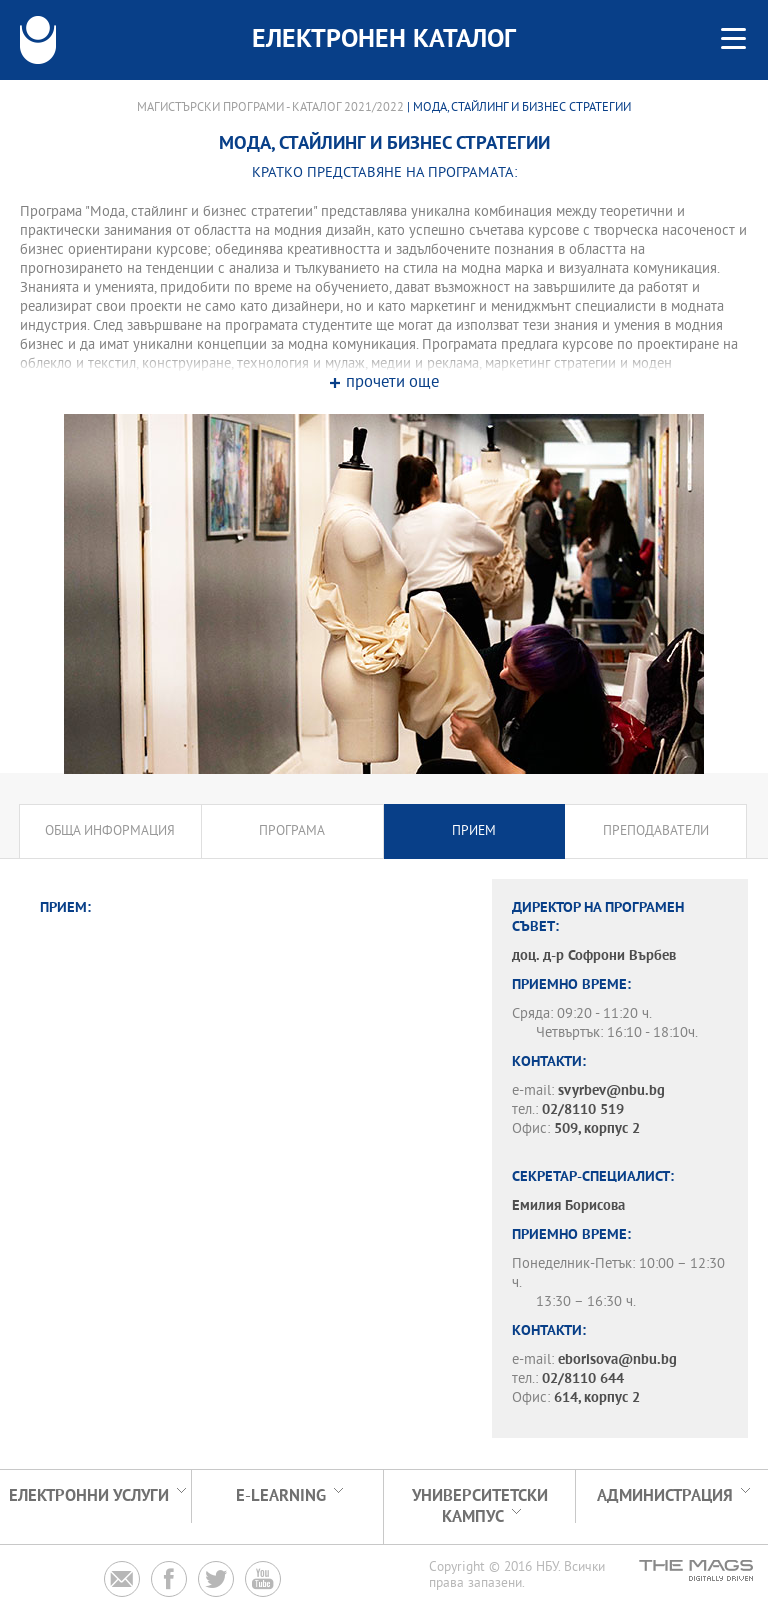  What do you see at coordinates (665, 1496) in the screenshot?
I see `Администрация` at bounding box center [665, 1496].